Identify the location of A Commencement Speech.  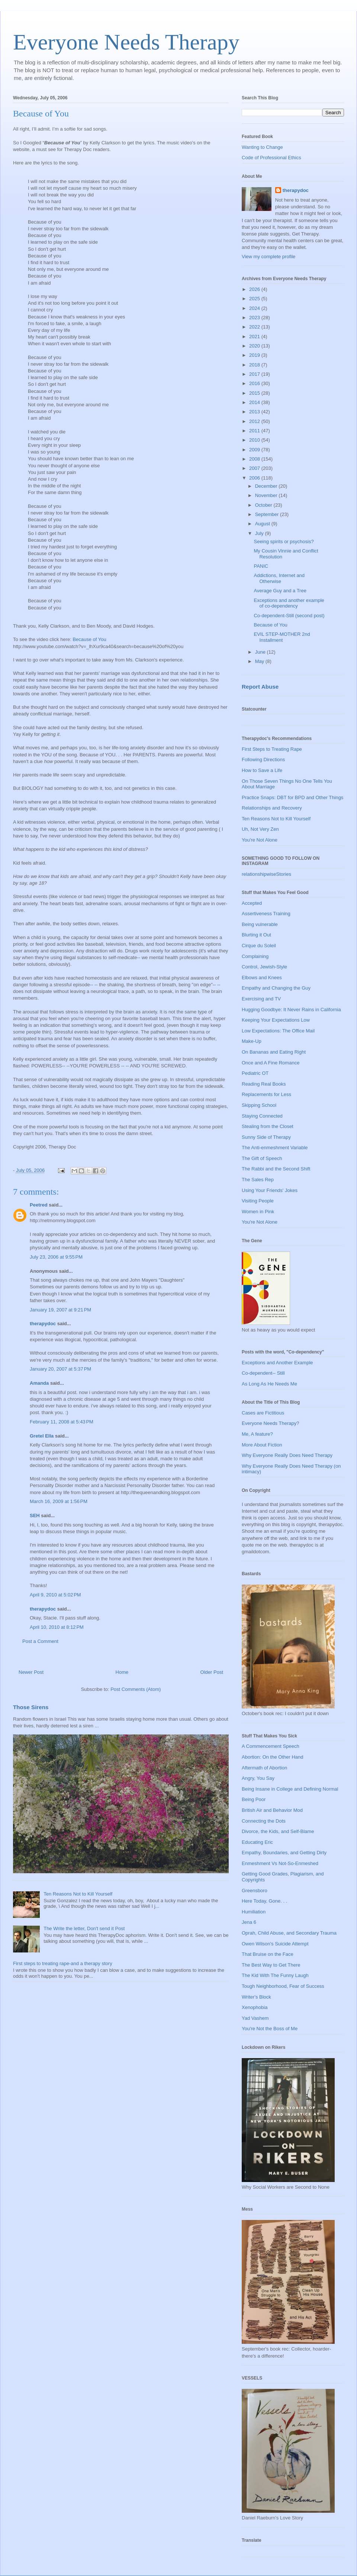
(270, 1746).